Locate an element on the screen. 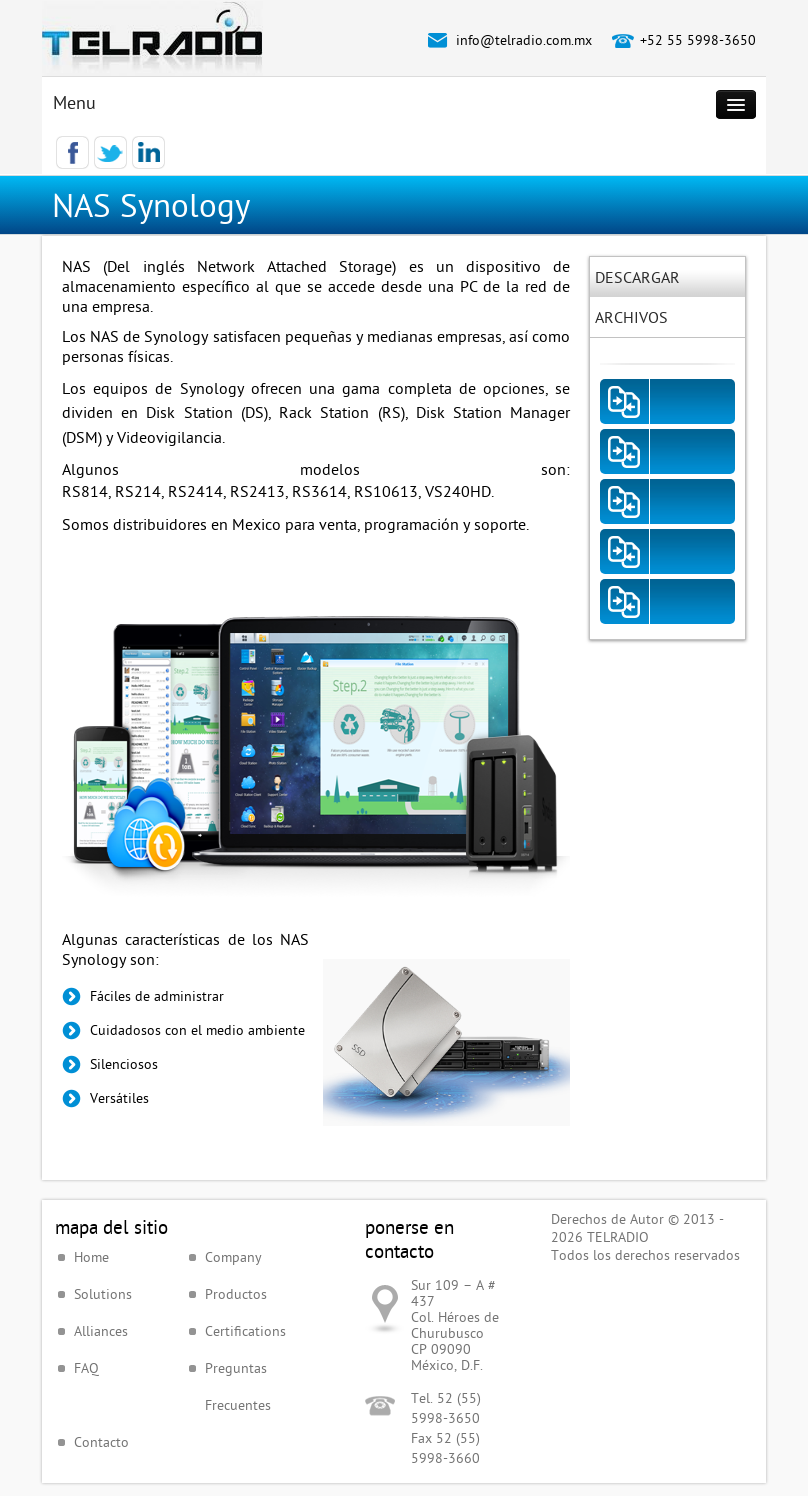  Contacto is located at coordinates (101, 1442).